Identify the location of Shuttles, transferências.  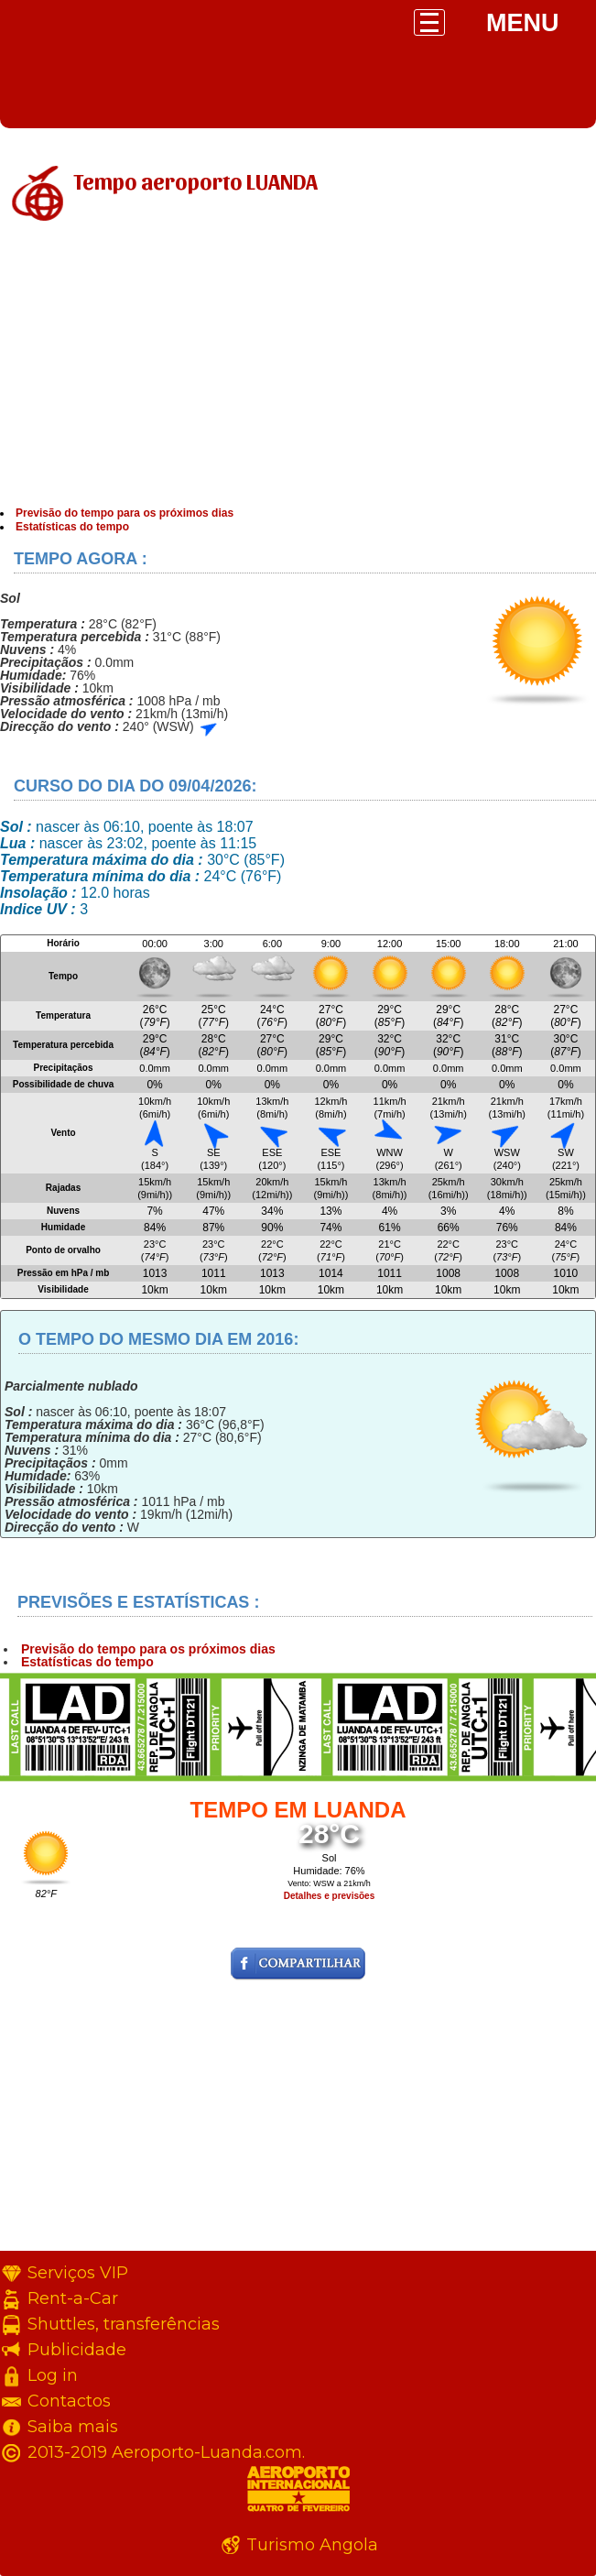
(123, 2324).